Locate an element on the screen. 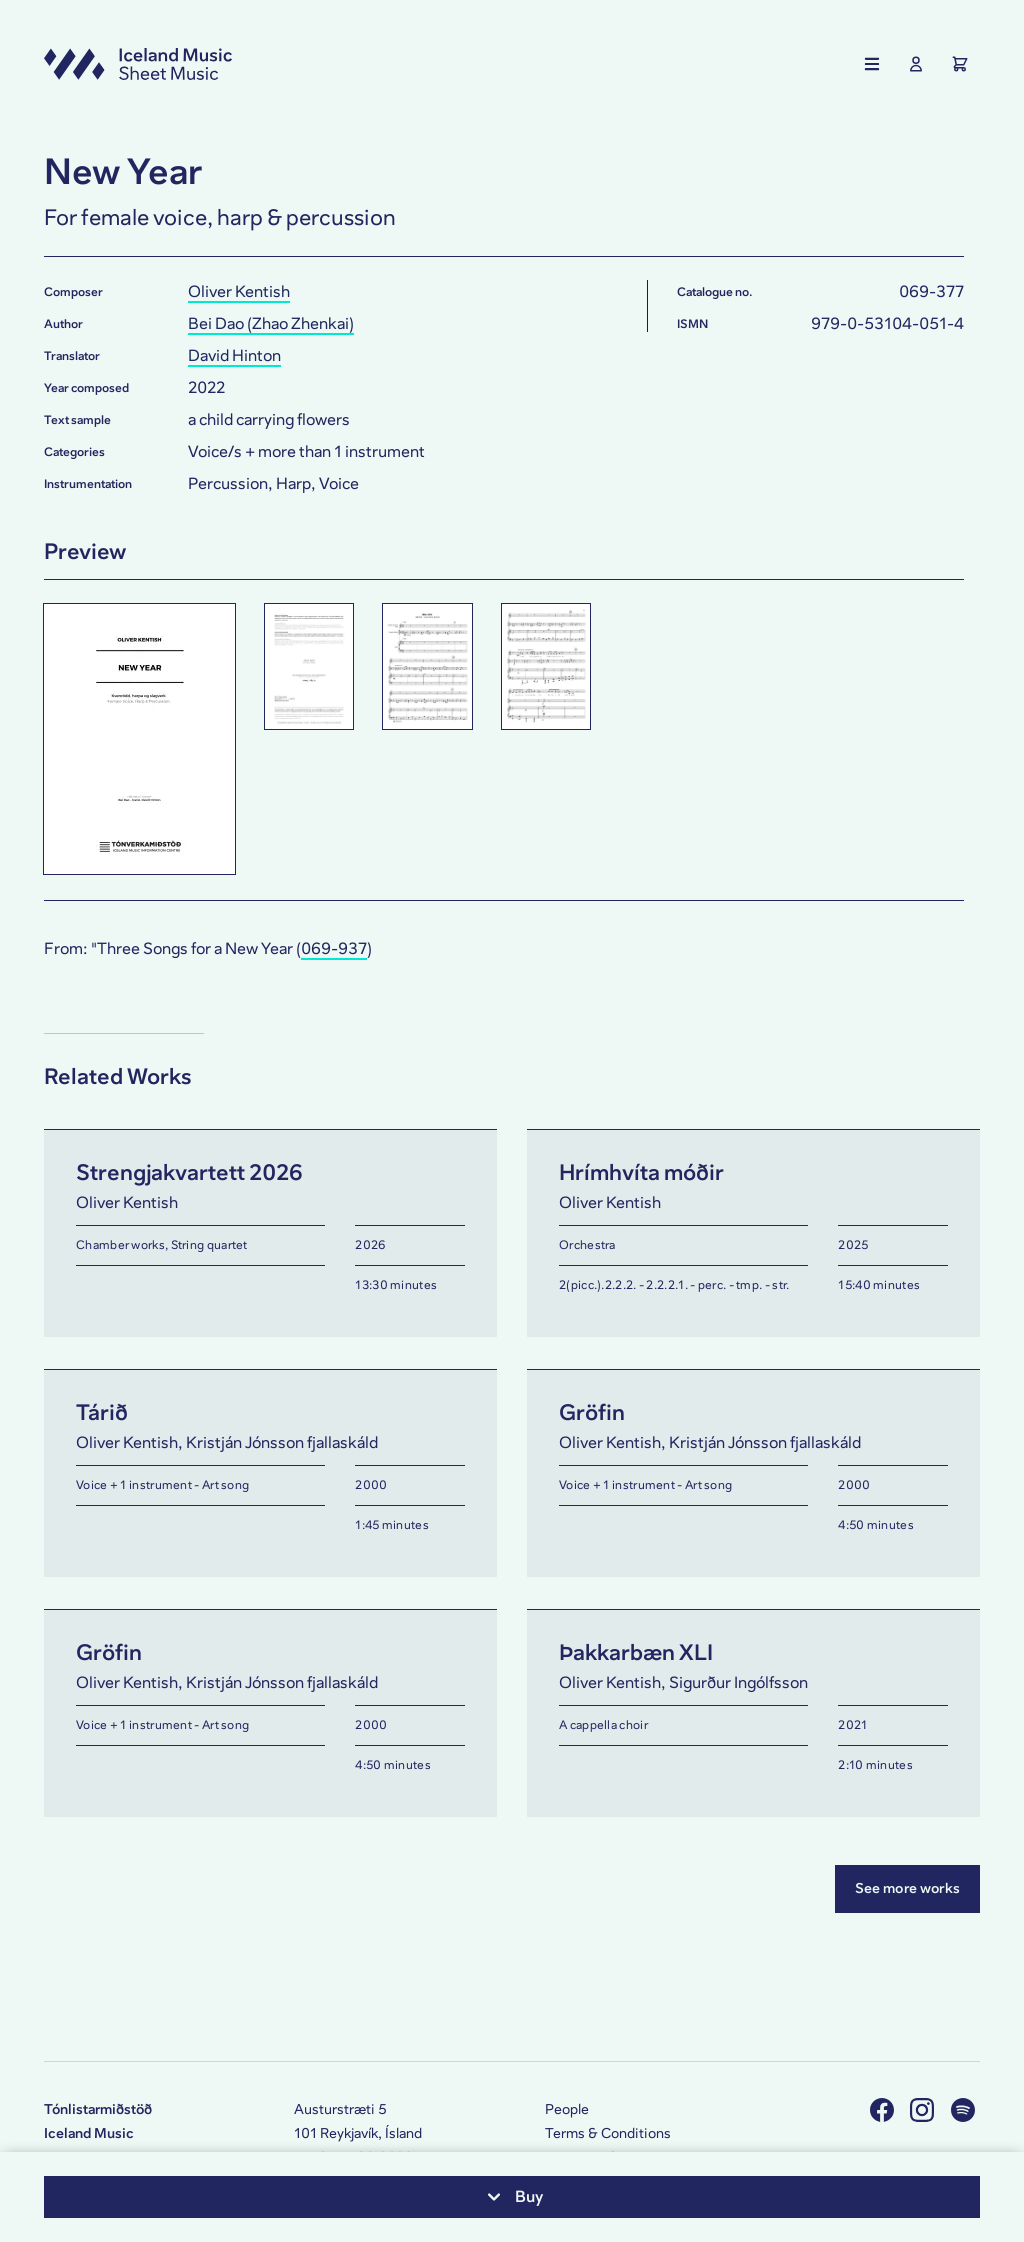 The image size is (1024, 2242). [Visit this site's homepage] is located at coordinates (138, 64).